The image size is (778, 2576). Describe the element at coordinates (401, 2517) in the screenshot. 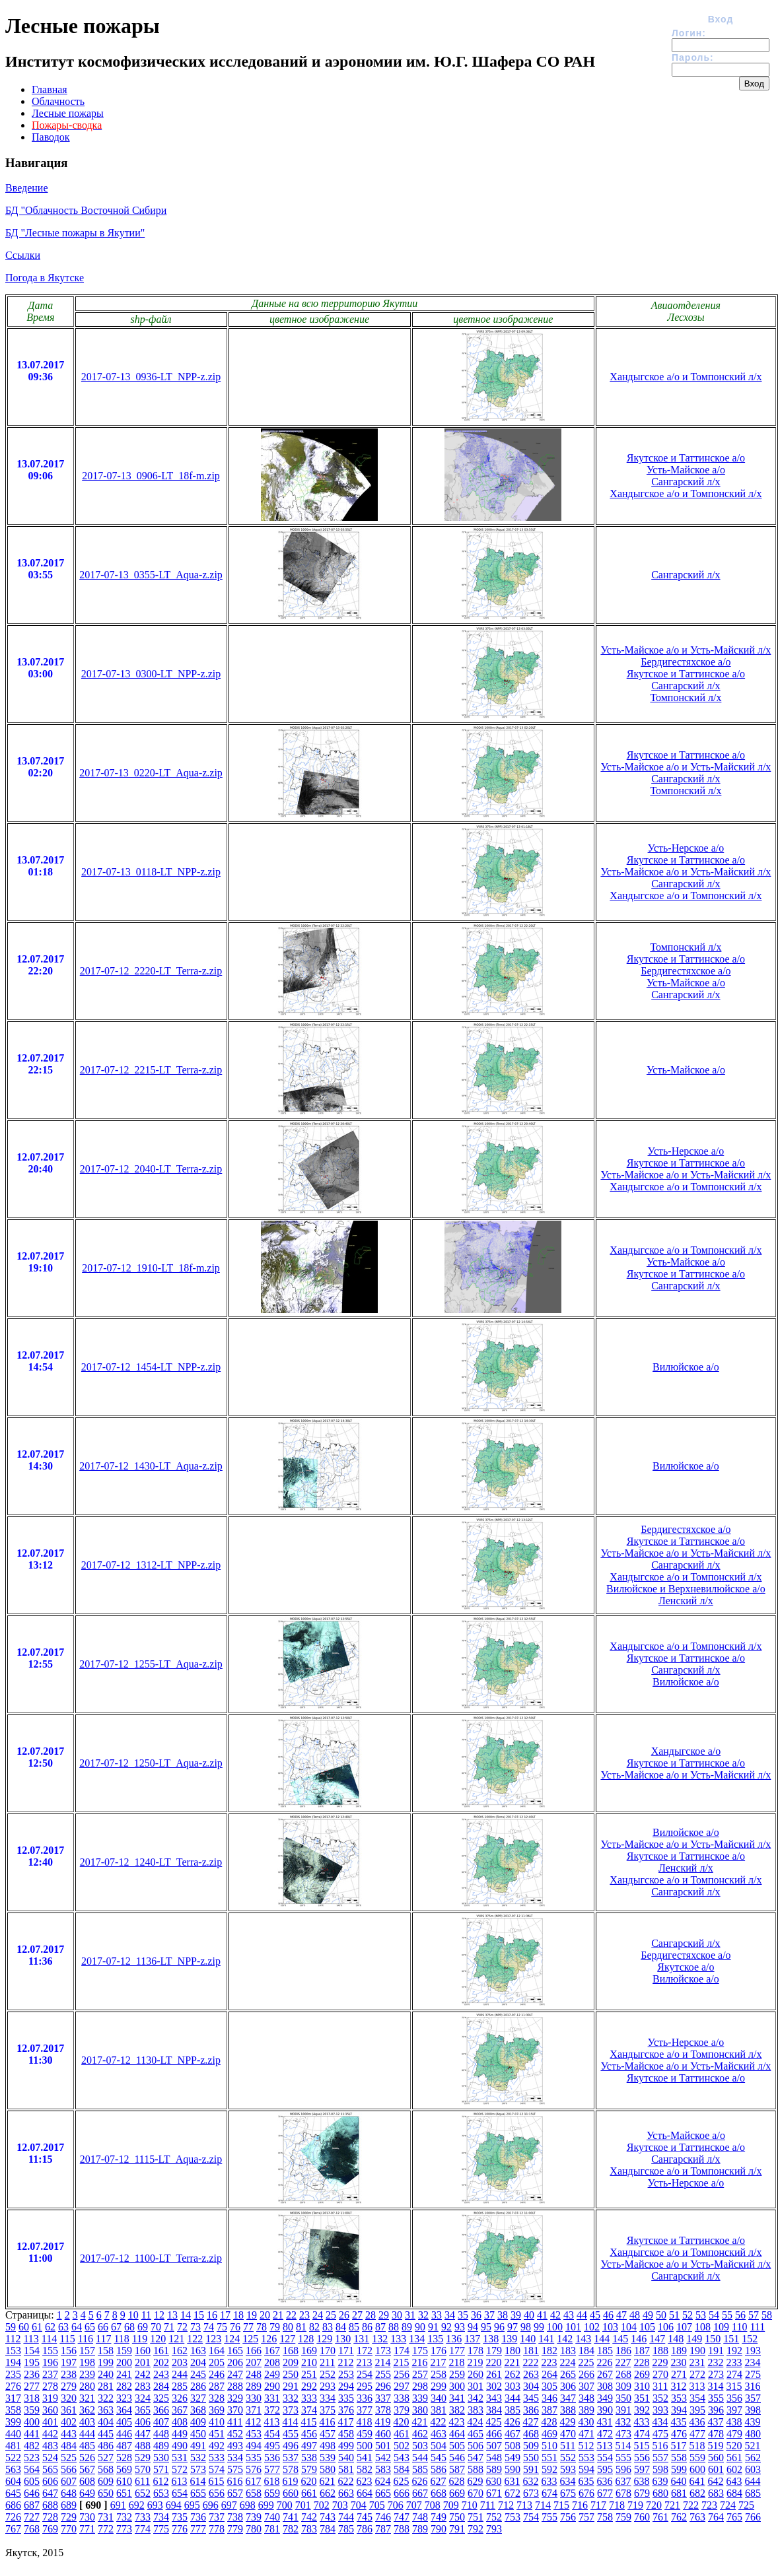

I see `747` at that location.